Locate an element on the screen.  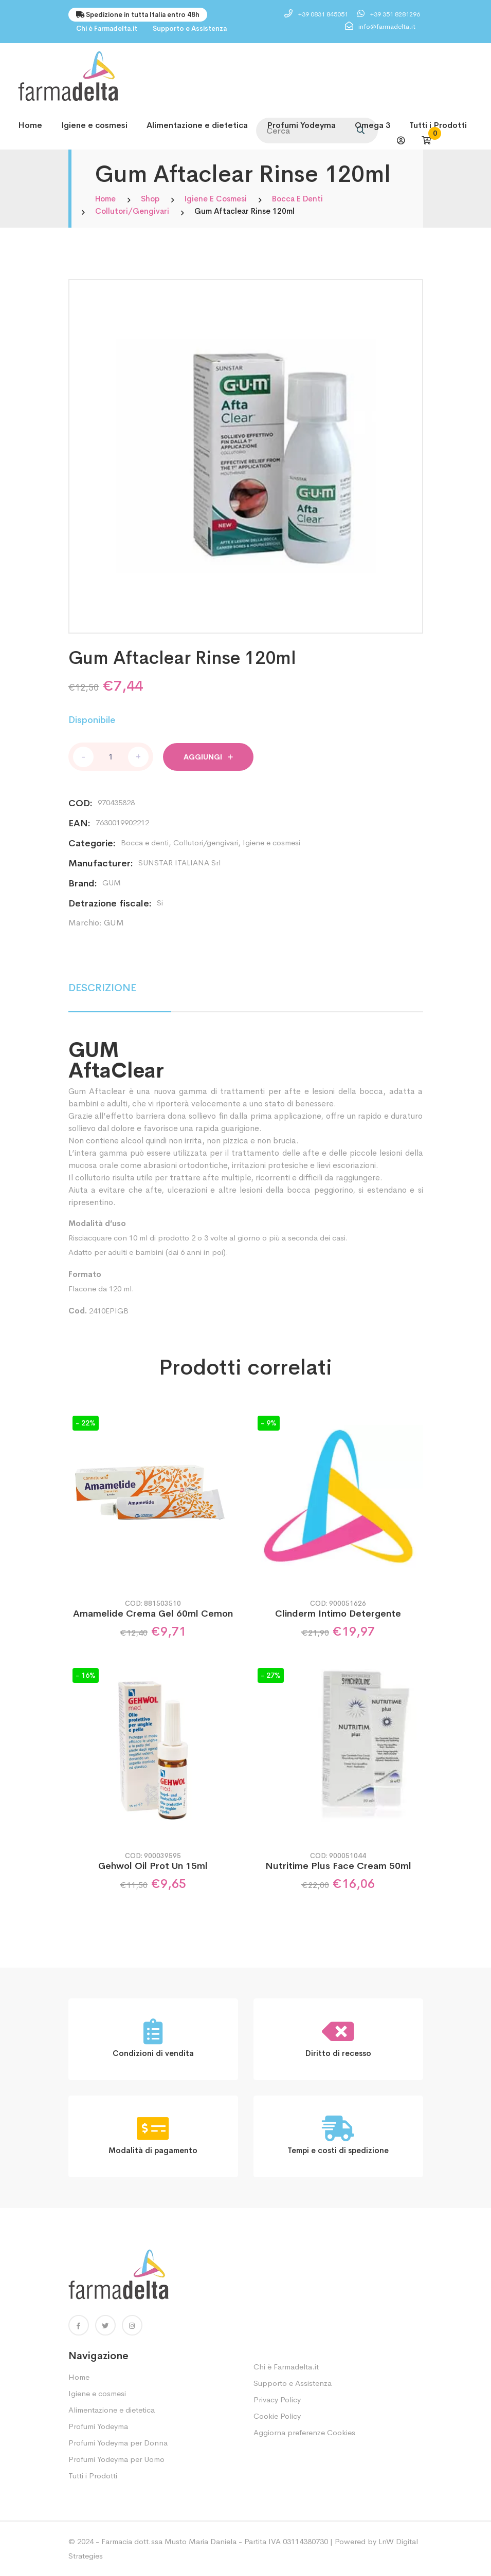
Aggiorna preferenze Cookies is located at coordinates (304, 2432).